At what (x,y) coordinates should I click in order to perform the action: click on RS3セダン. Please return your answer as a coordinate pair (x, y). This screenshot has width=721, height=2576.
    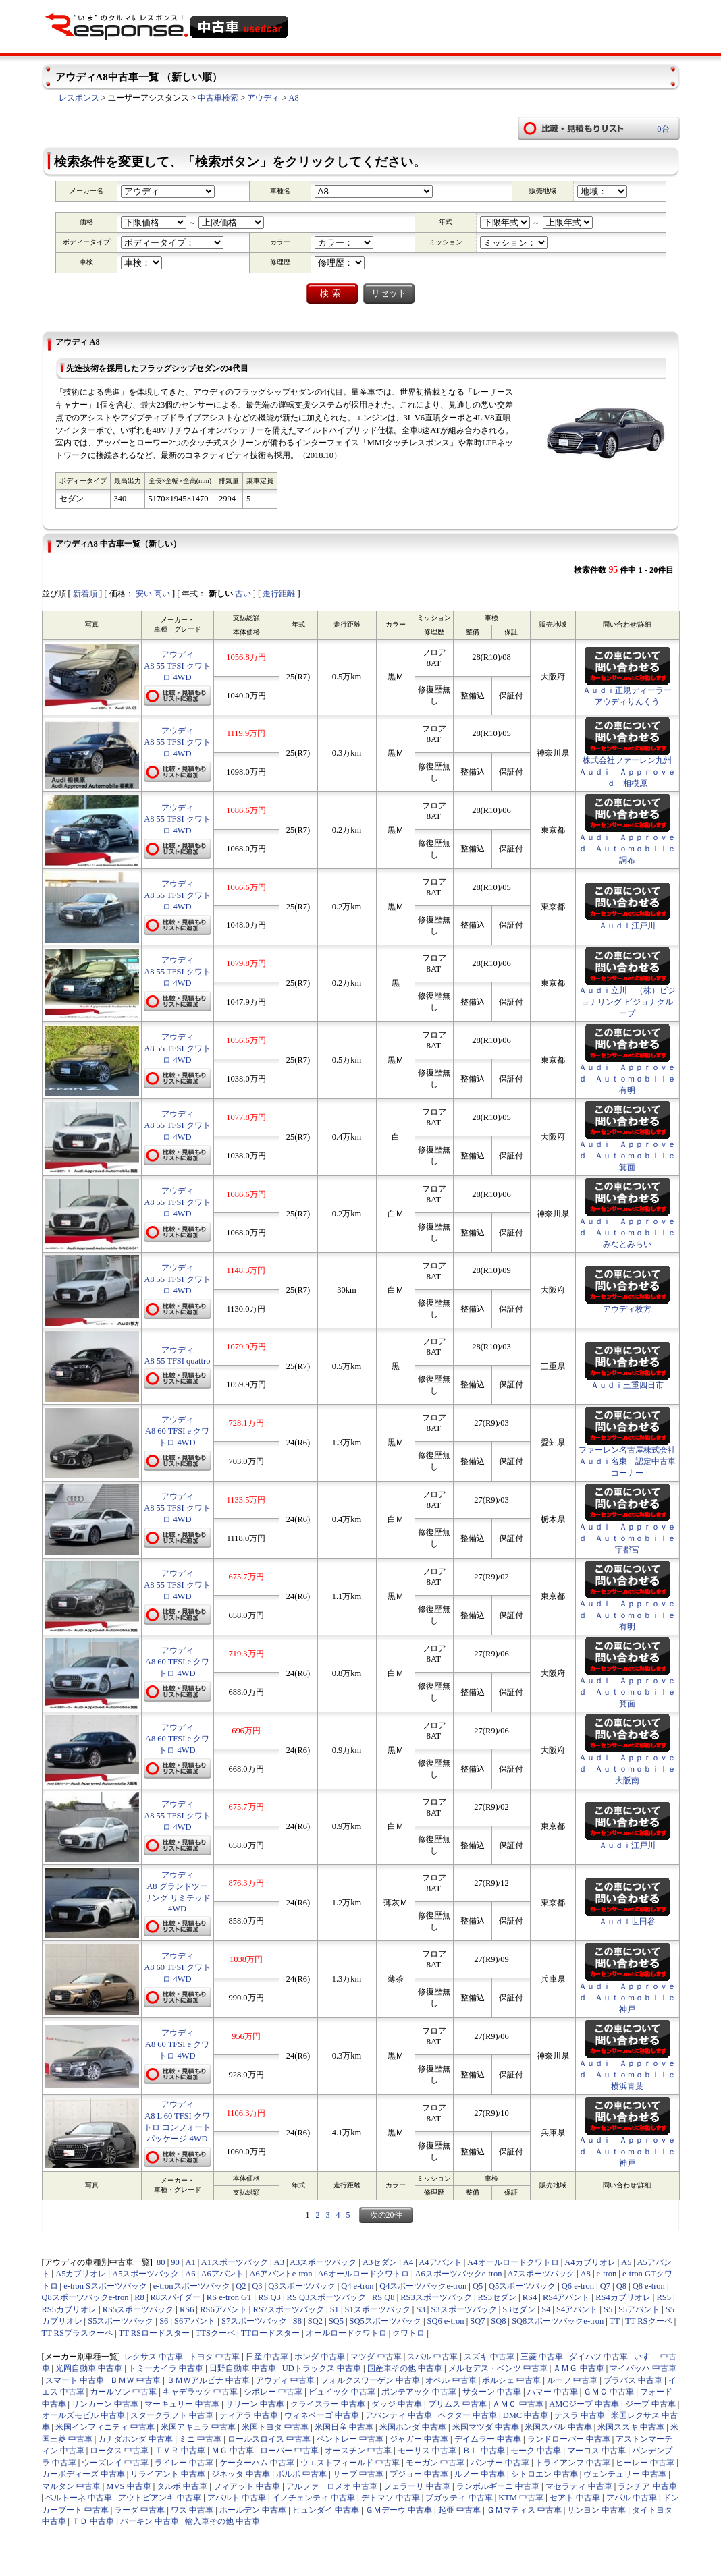
    Looking at the image, I should click on (497, 2297).